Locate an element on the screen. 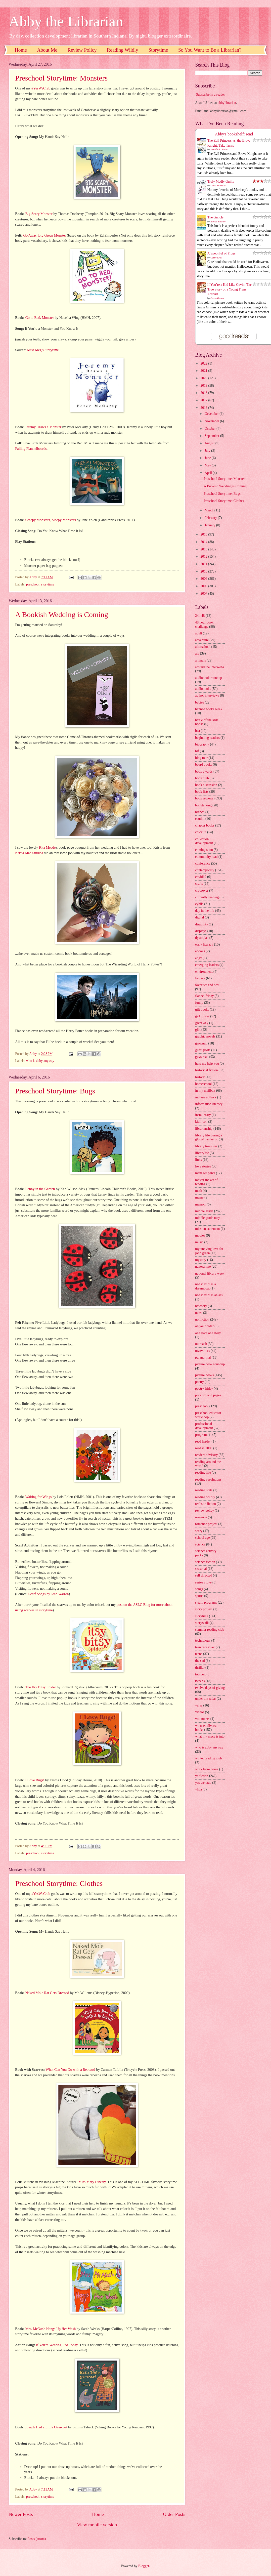 The height and width of the screenshot is (2576, 271). historical fiction is located at coordinates (206, 1070).